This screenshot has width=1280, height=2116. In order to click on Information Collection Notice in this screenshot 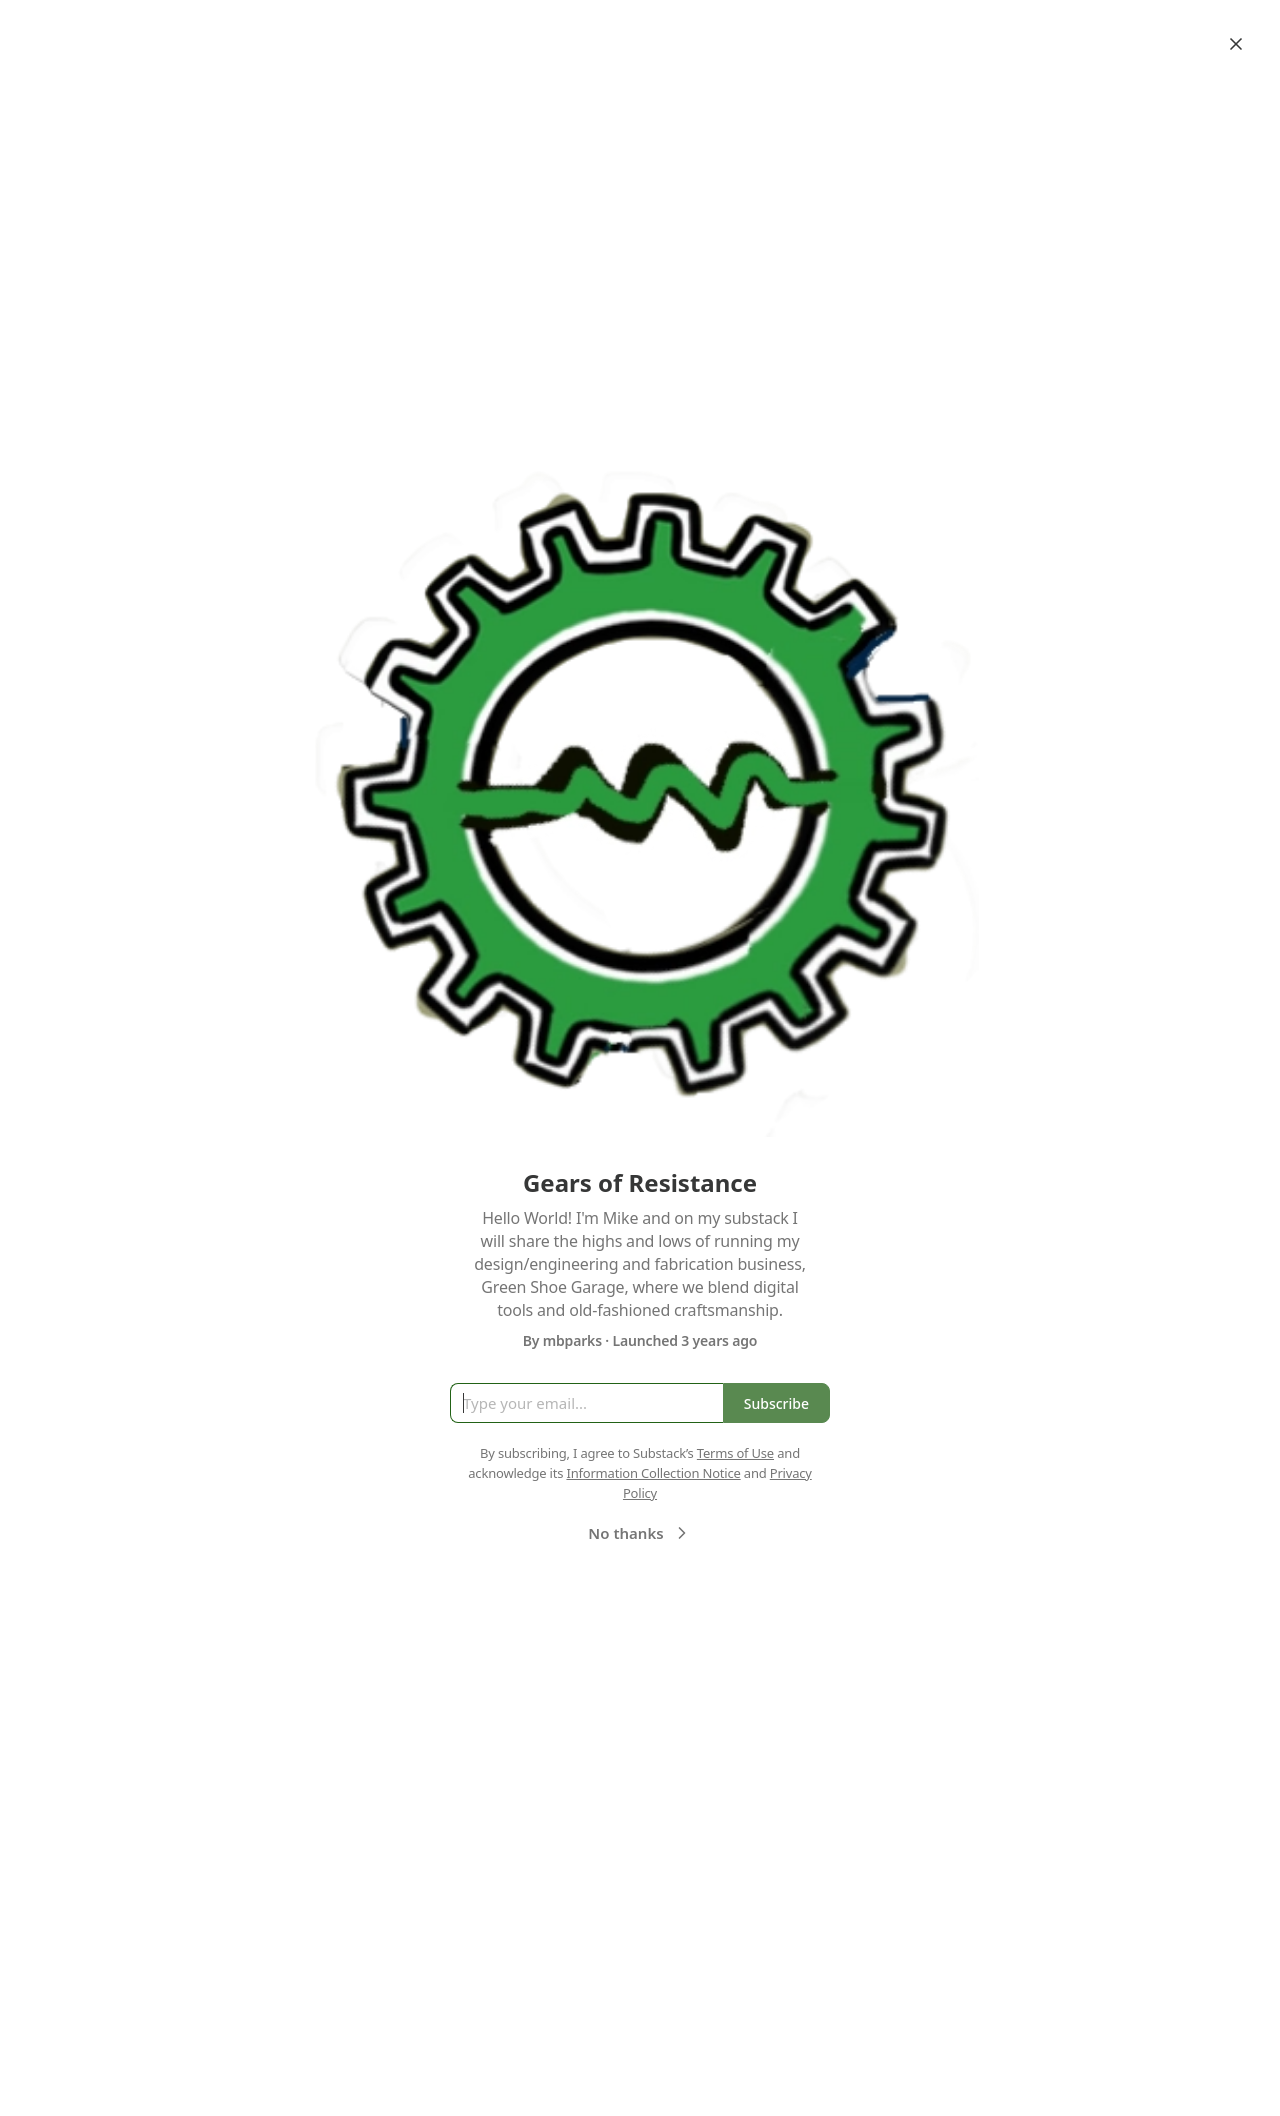, I will do `click(653, 1473)`.